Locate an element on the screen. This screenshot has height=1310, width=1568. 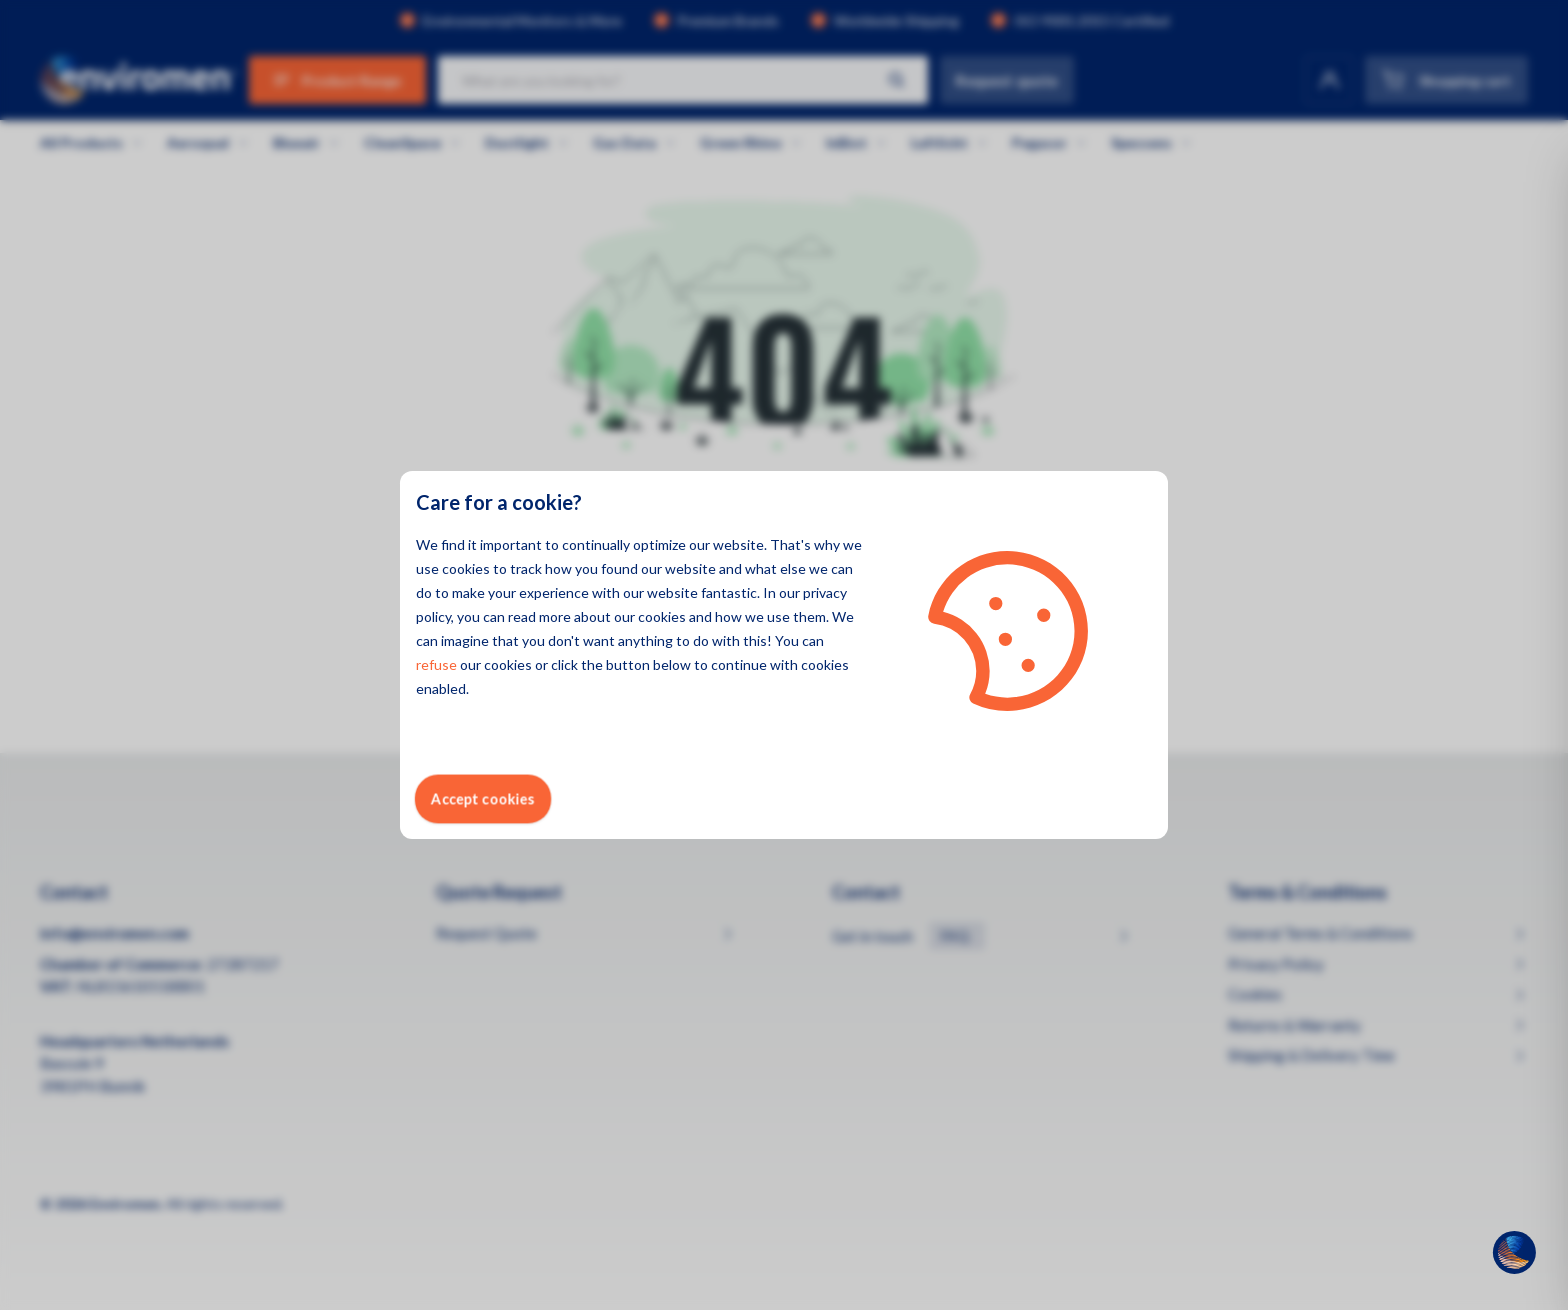
refuse is located at coordinates (436, 664).